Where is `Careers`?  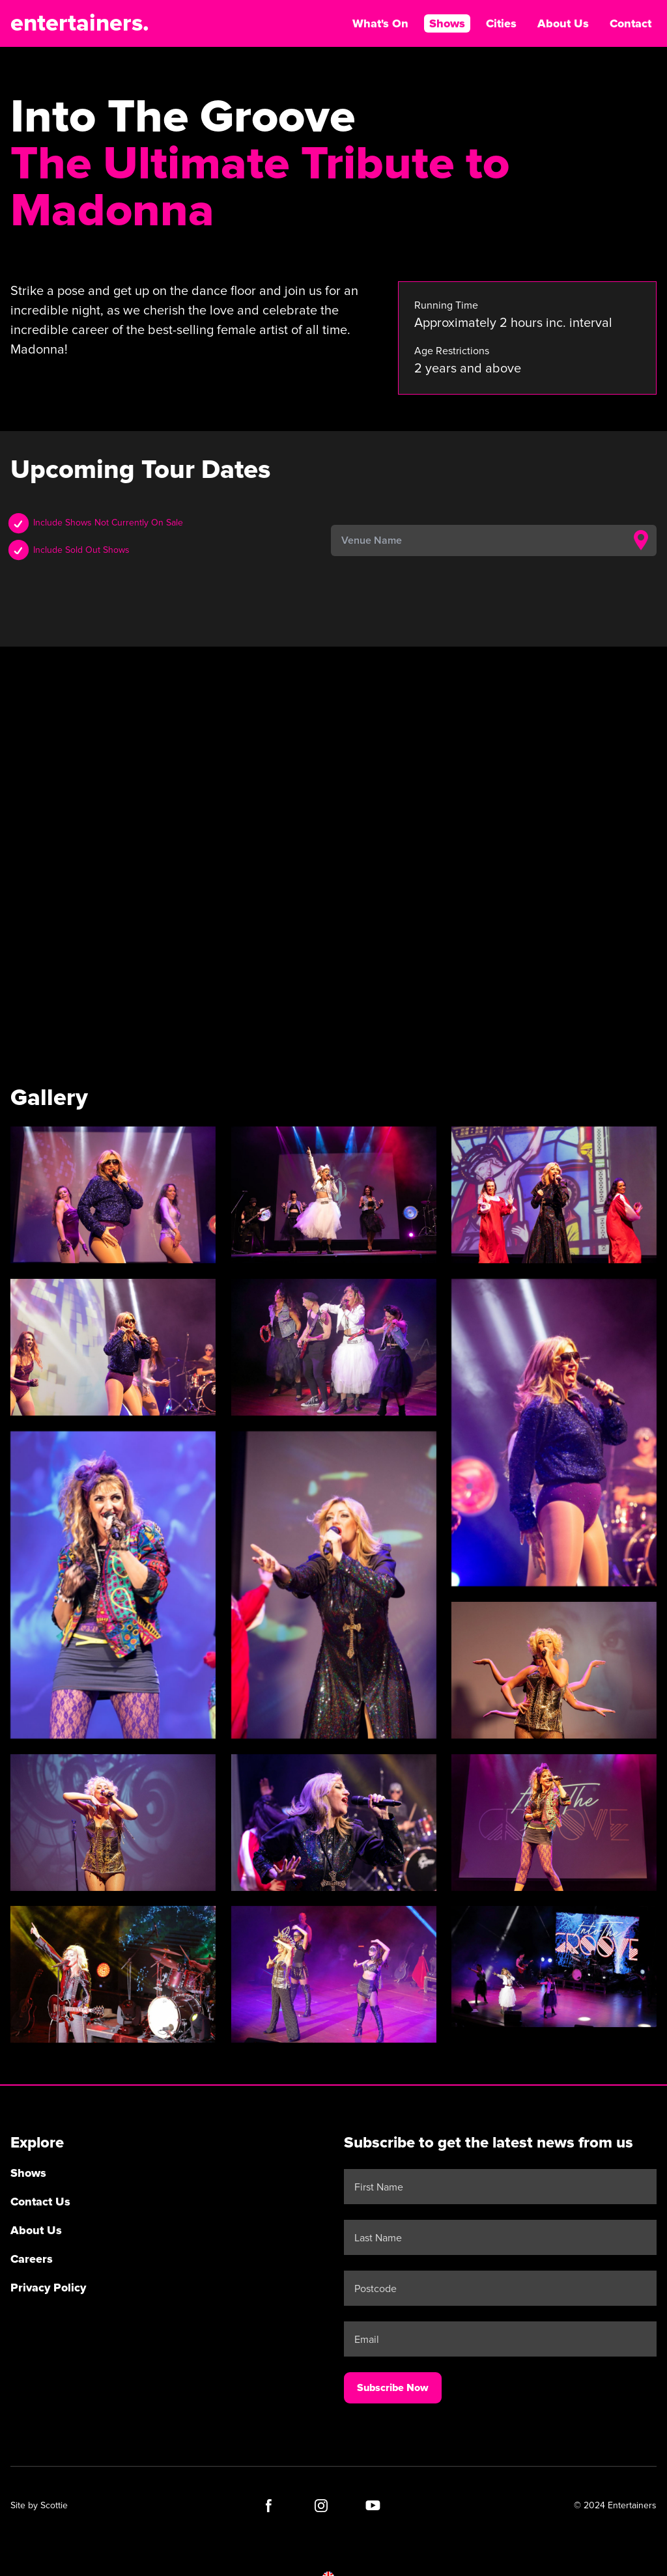
Careers is located at coordinates (31, 2259).